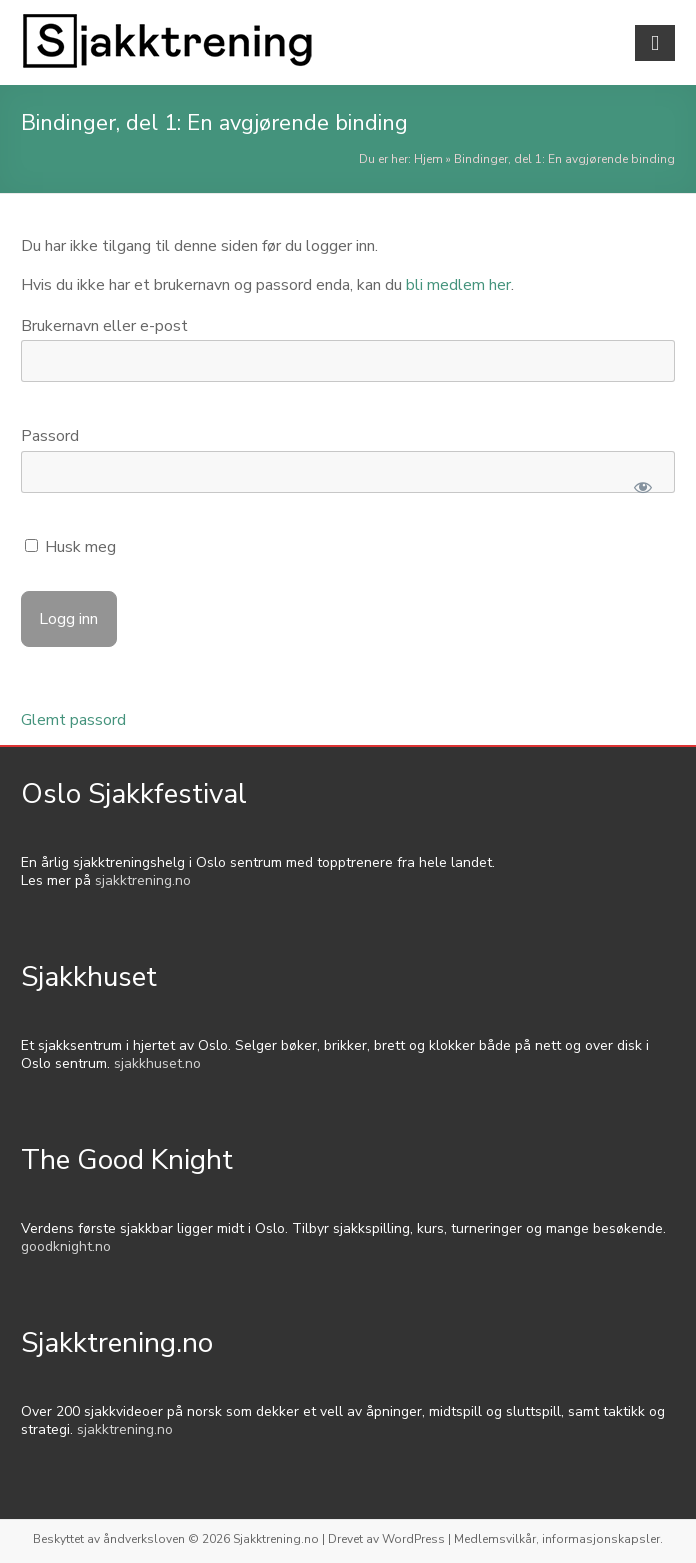  Describe the element at coordinates (73, 720) in the screenshot. I see `Glemt passord` at that location.